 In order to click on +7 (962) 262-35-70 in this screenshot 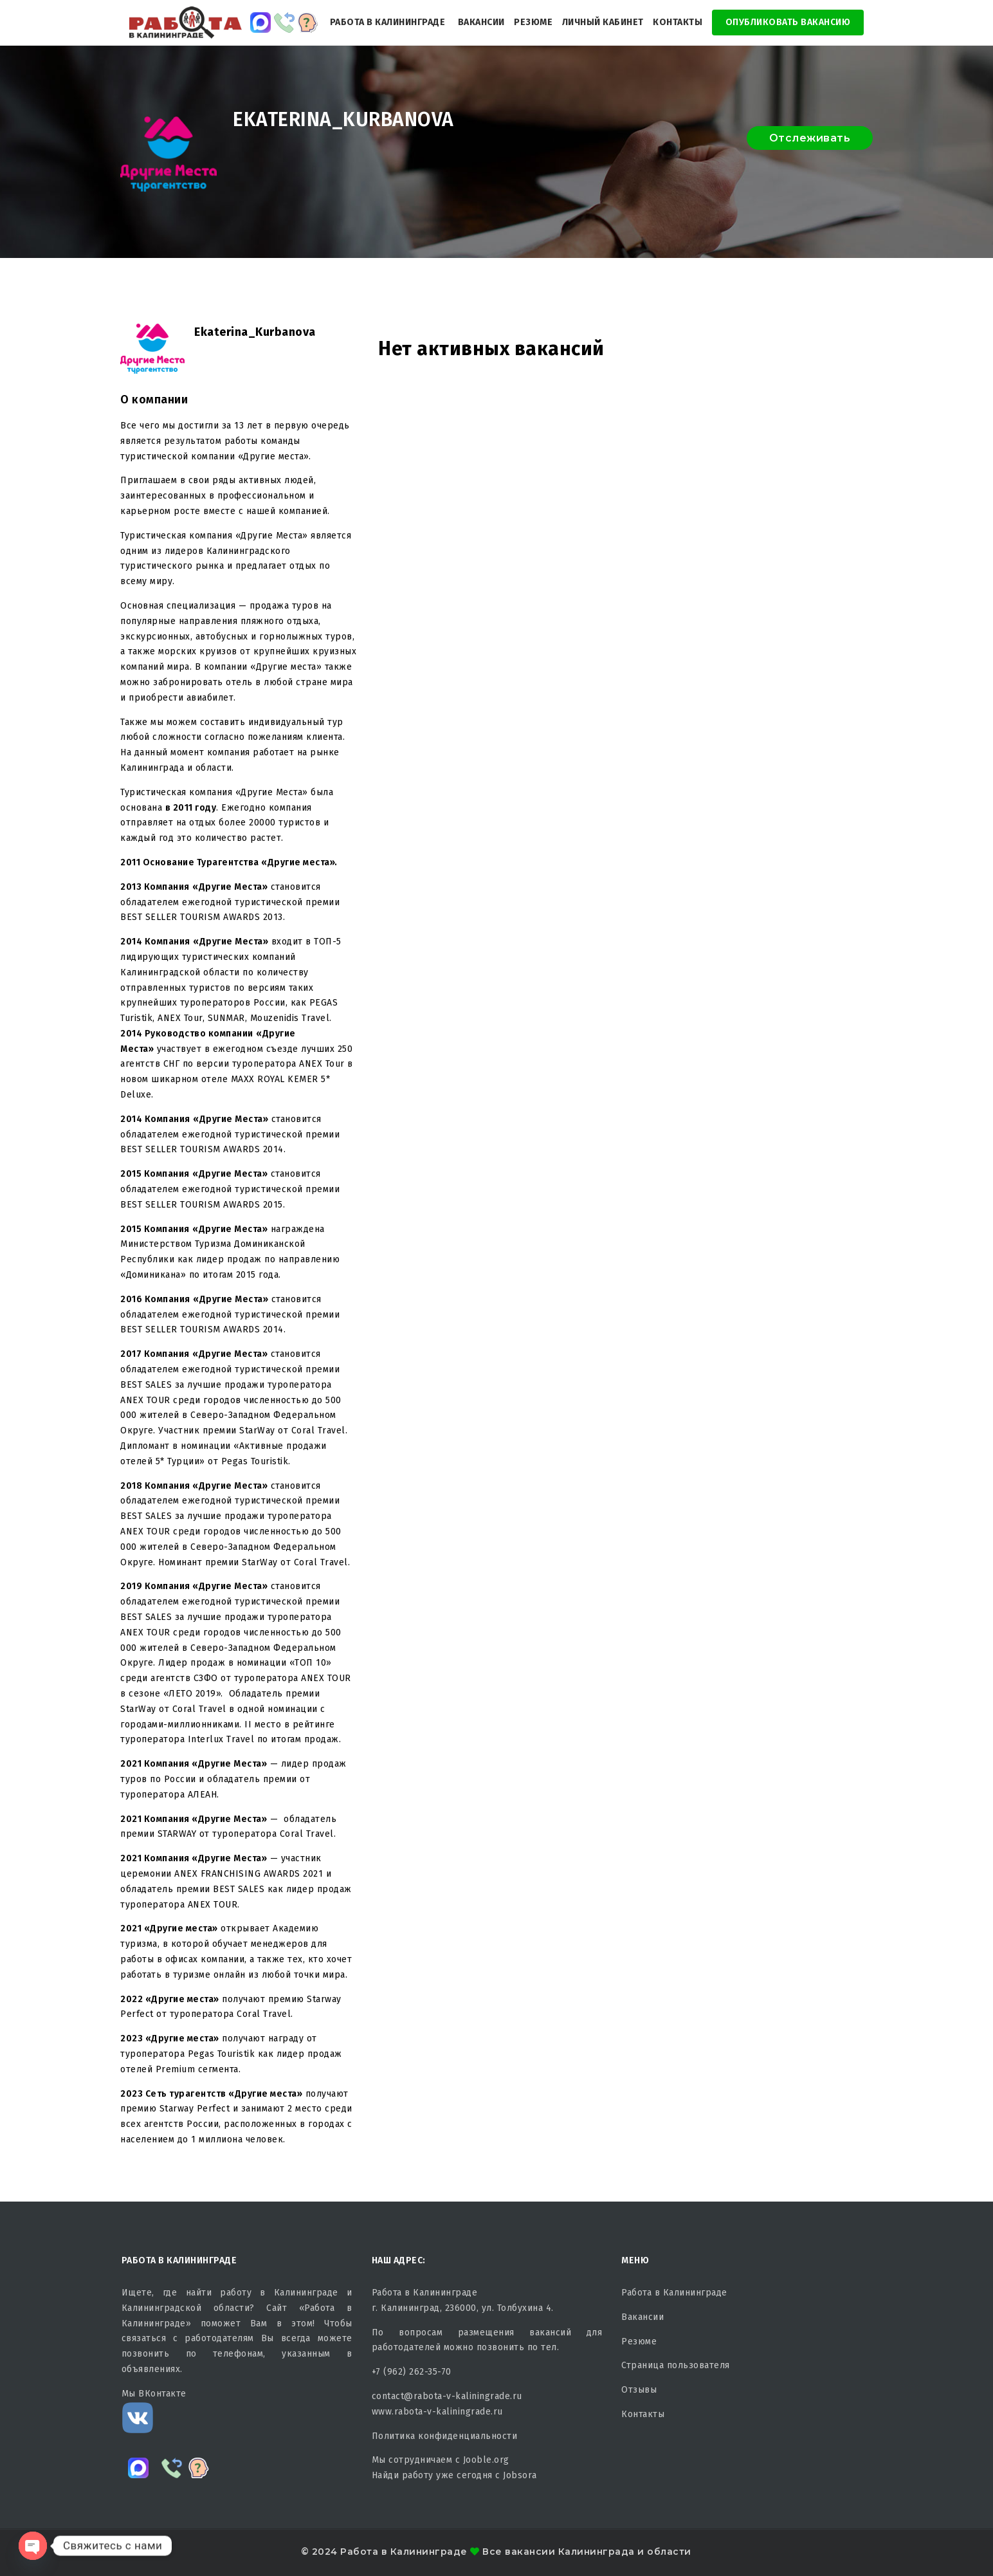, I will do `click(411, 2371)`.